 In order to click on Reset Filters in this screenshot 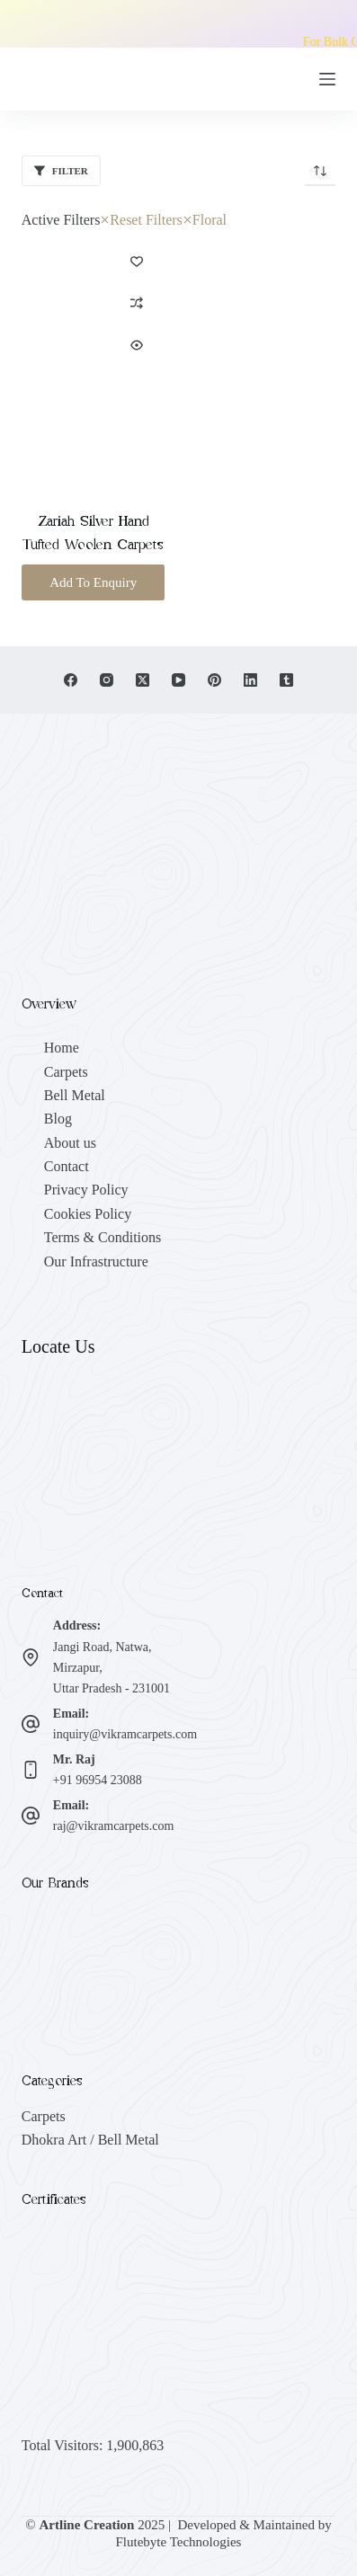, I will do `click(141, 219)`.